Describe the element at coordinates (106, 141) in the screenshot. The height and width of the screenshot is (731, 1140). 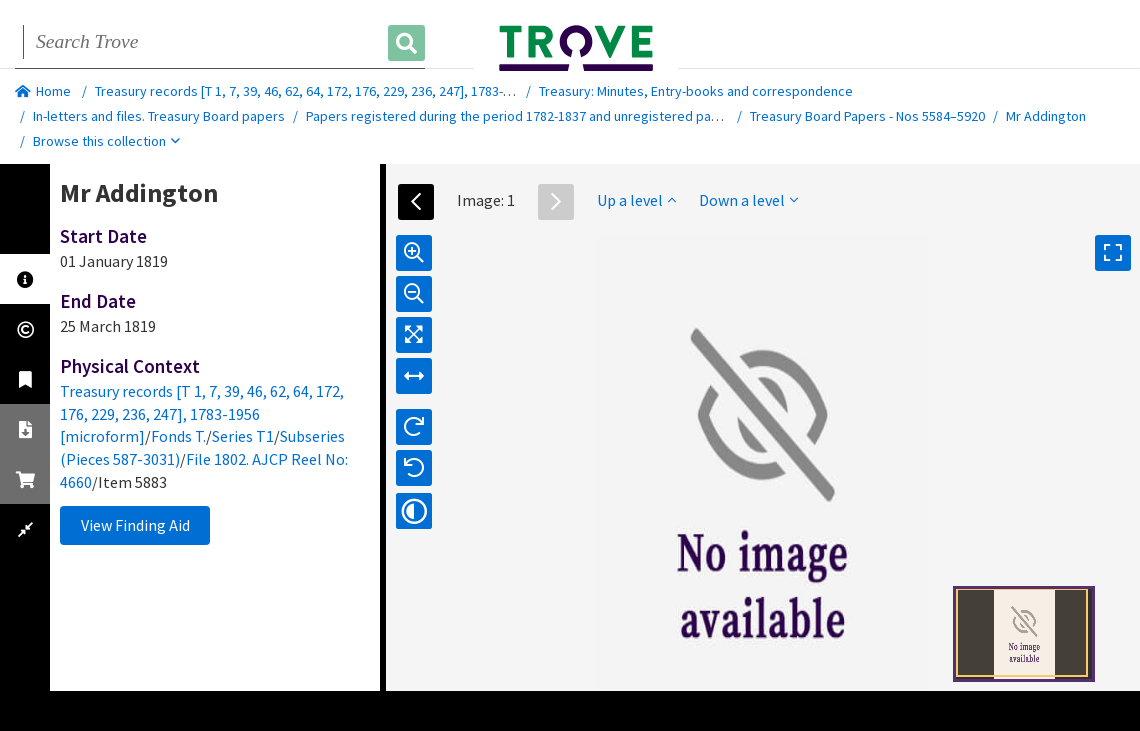
I see `Browse this collection` at that location.